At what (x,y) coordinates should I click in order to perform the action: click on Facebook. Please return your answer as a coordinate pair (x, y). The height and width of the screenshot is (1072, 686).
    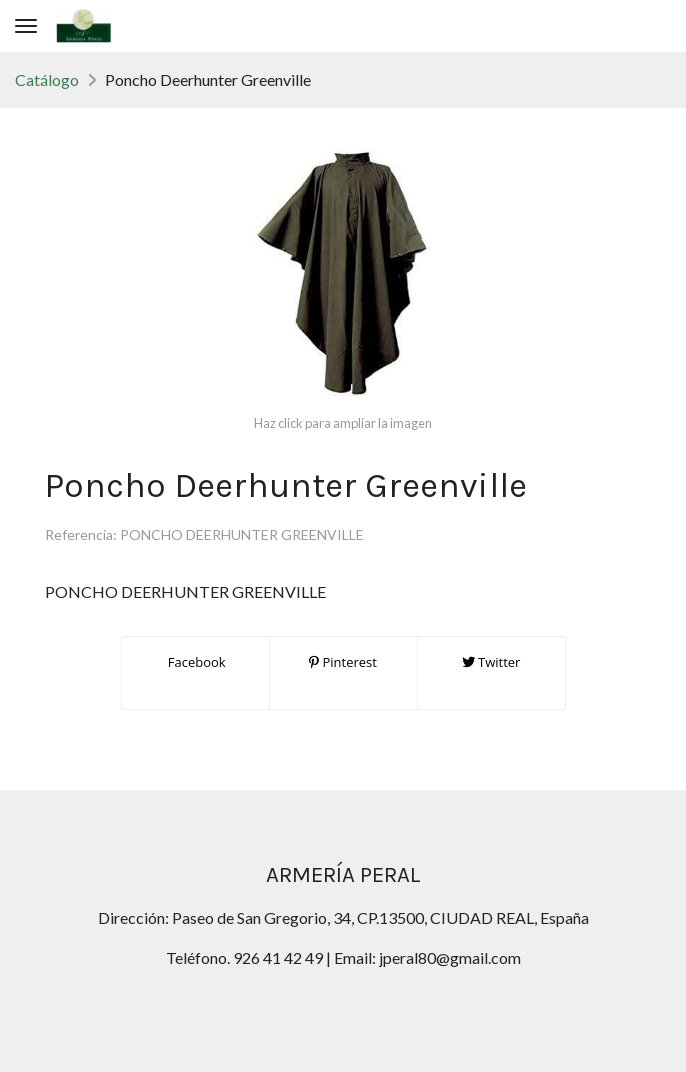
    Looking at the image, I should click on (194, 662).